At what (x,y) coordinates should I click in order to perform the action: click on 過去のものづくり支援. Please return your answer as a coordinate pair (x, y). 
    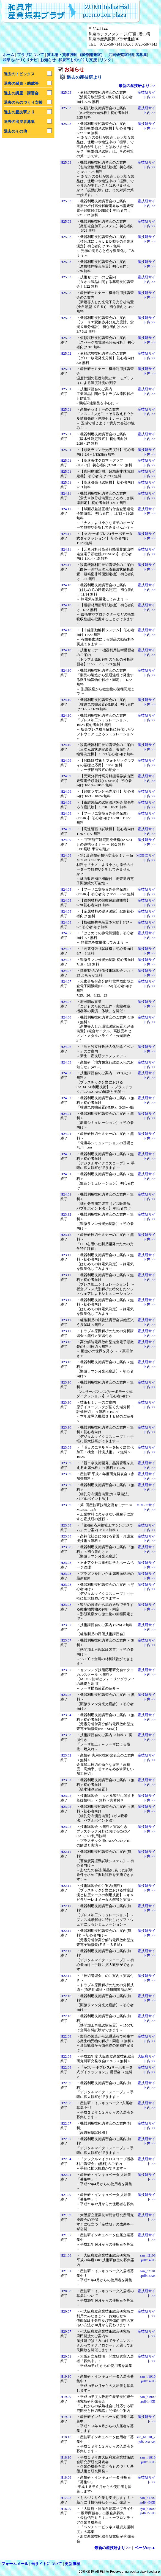
    Looking at the image, I should click on (23, 102).